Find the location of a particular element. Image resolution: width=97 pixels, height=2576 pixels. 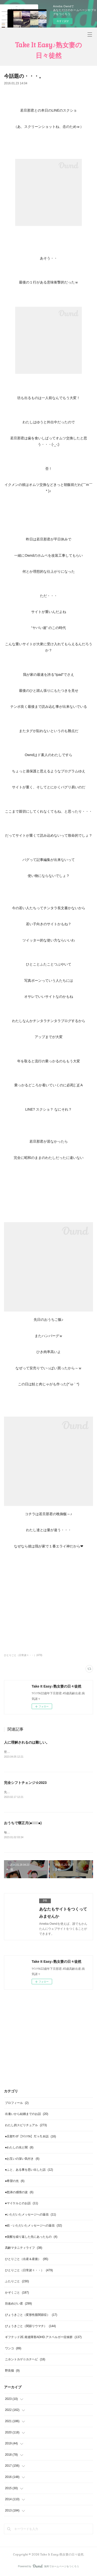

ふたりごと is located at coordinates (17, 2282).